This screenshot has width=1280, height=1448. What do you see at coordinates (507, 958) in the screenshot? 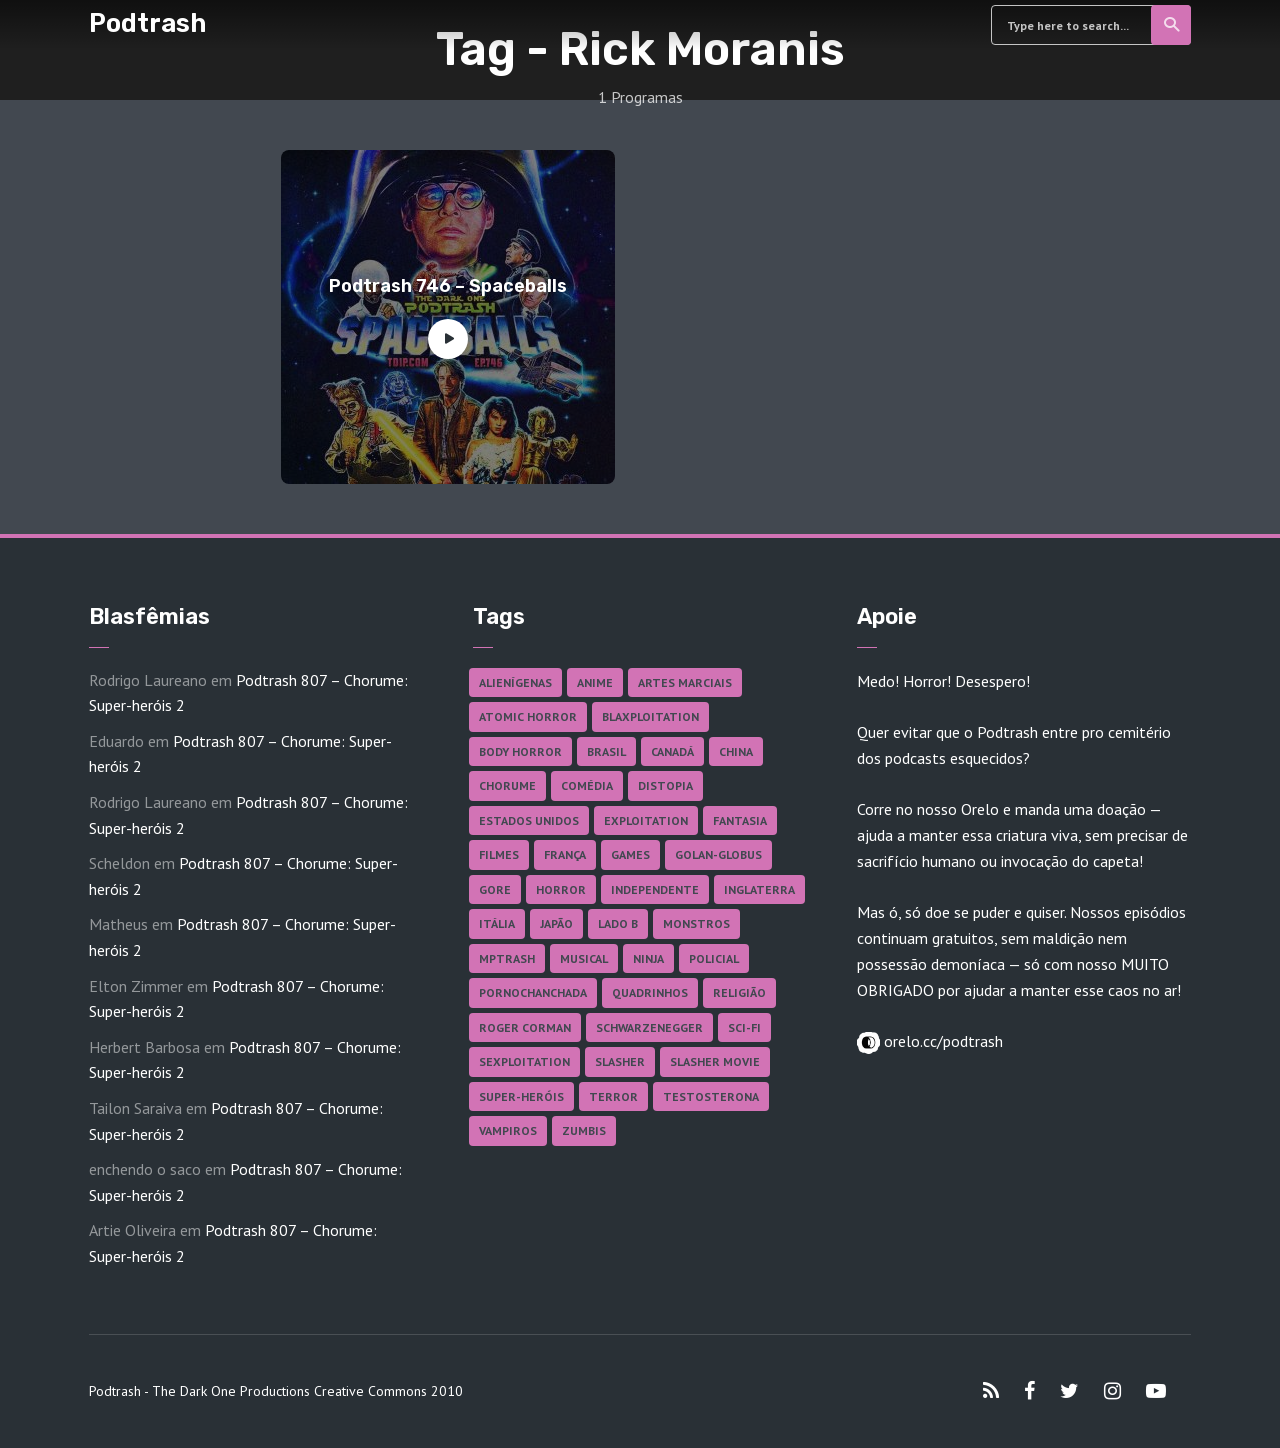
I see `MPTrash [MPTrash (29 itens)]` at bounding box center [507, 958].